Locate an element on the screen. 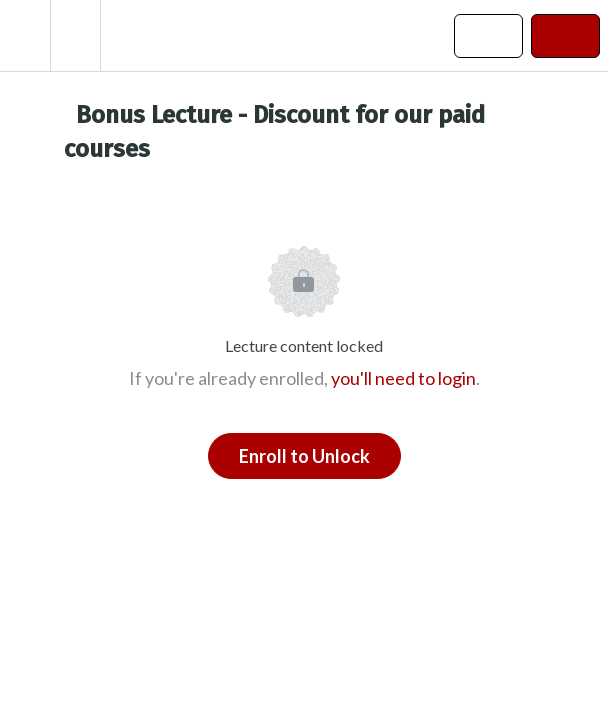  you'll need to login is located at coordinates (403, 378).